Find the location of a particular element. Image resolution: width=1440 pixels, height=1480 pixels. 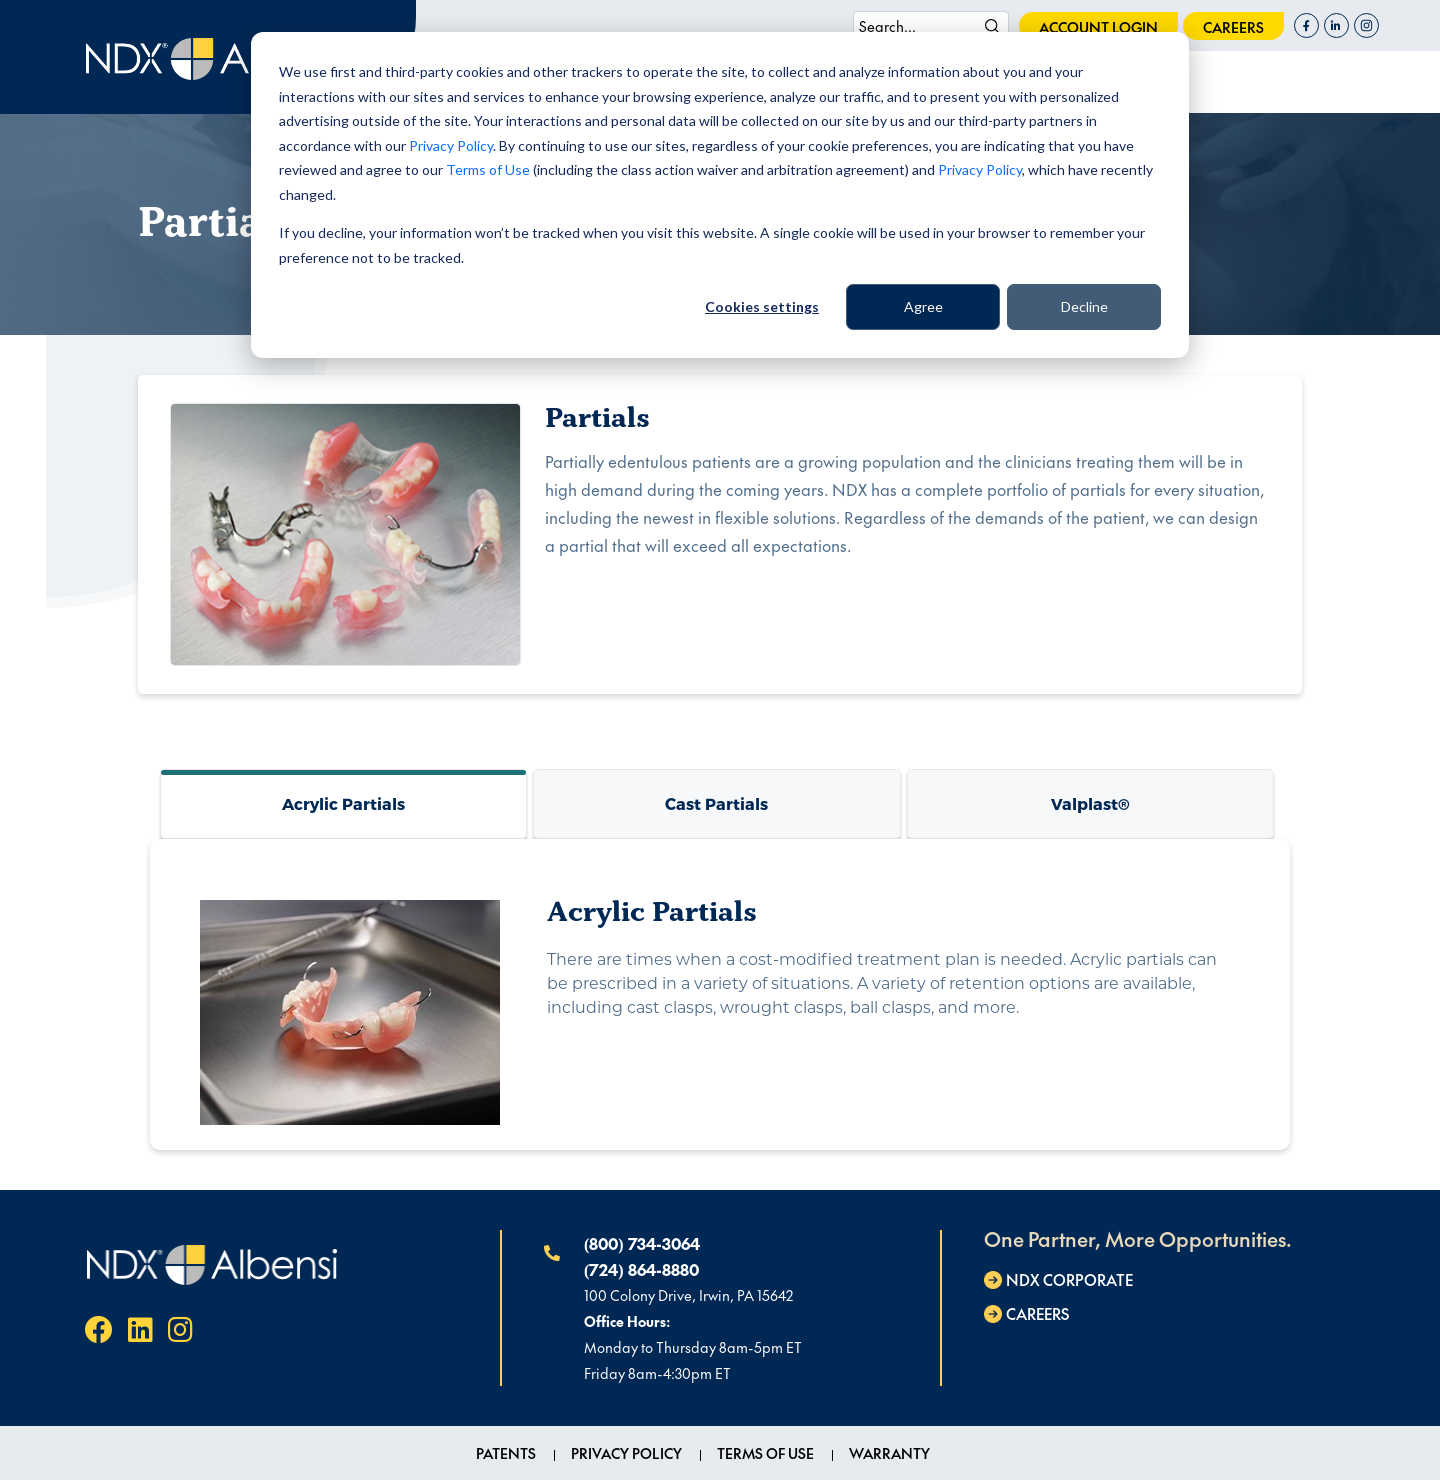

Decline is located at coordinates (1084, 306).